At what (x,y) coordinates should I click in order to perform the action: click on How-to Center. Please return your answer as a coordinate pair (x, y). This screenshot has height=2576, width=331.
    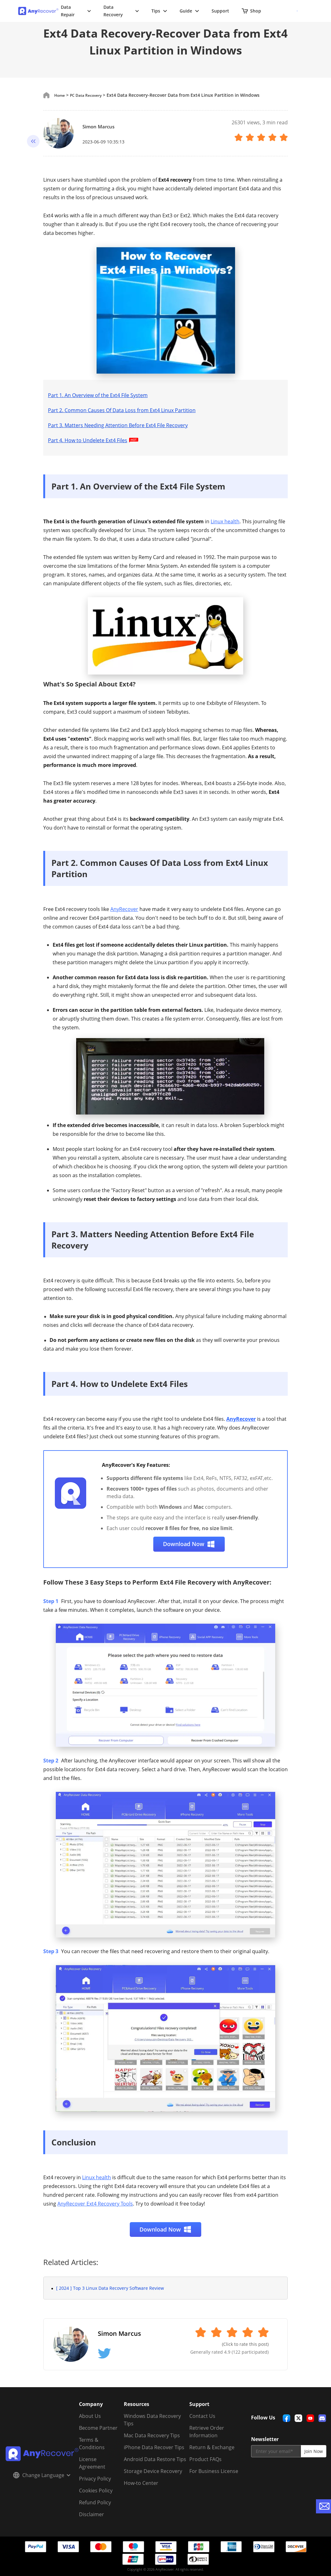
    Looking at the image, I should click on (141, 2483).